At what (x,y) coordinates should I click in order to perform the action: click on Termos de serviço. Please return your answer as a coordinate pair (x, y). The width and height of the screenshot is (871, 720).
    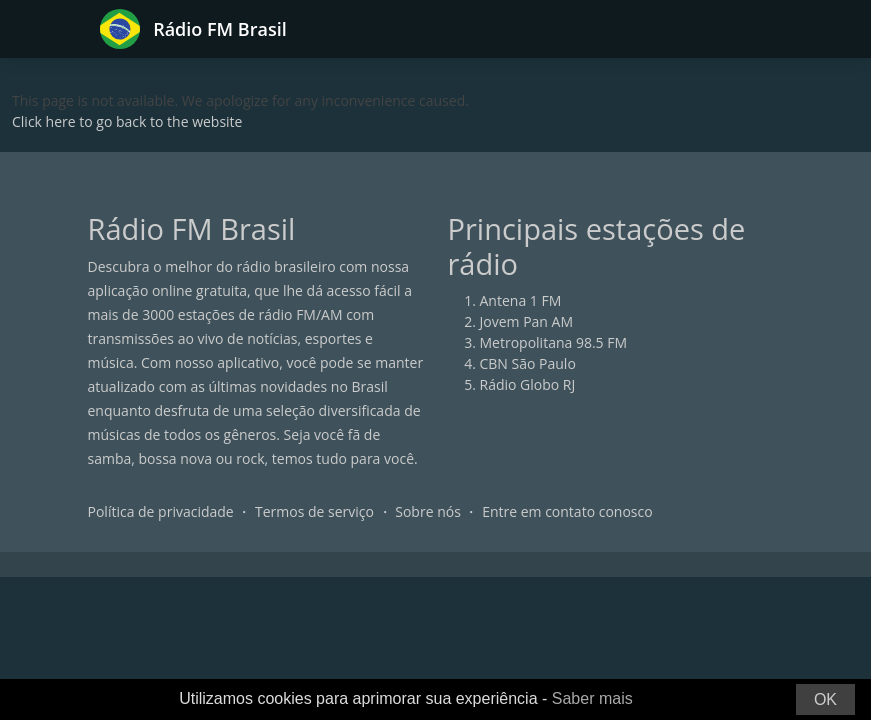
    Looking at the image, I should click on (314, 511).